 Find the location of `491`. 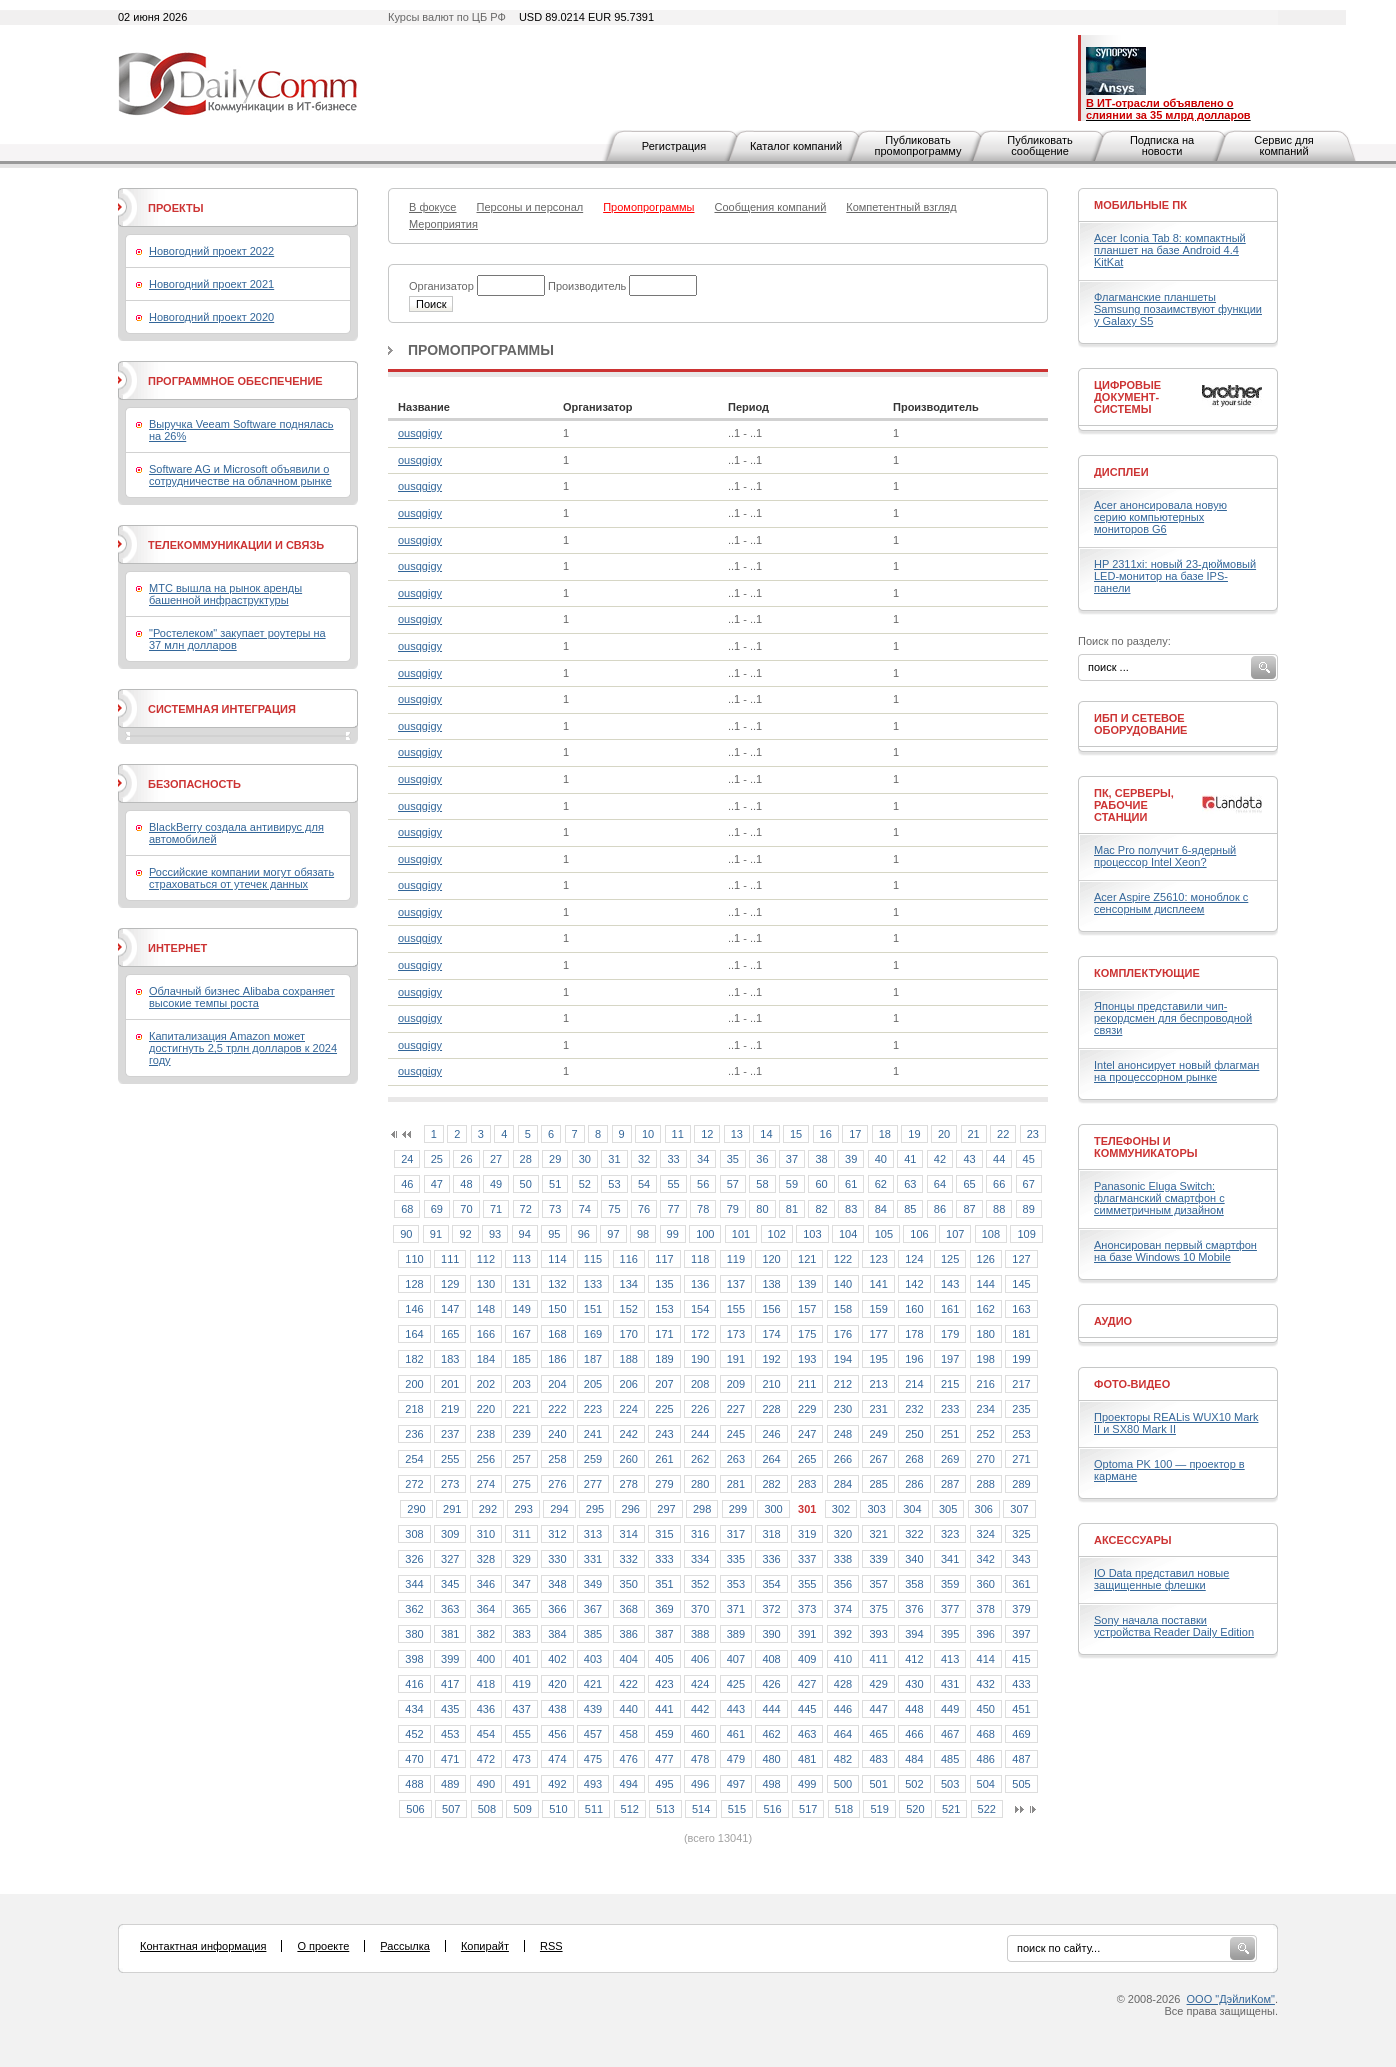

491 is located at coordinates (521, 1784).